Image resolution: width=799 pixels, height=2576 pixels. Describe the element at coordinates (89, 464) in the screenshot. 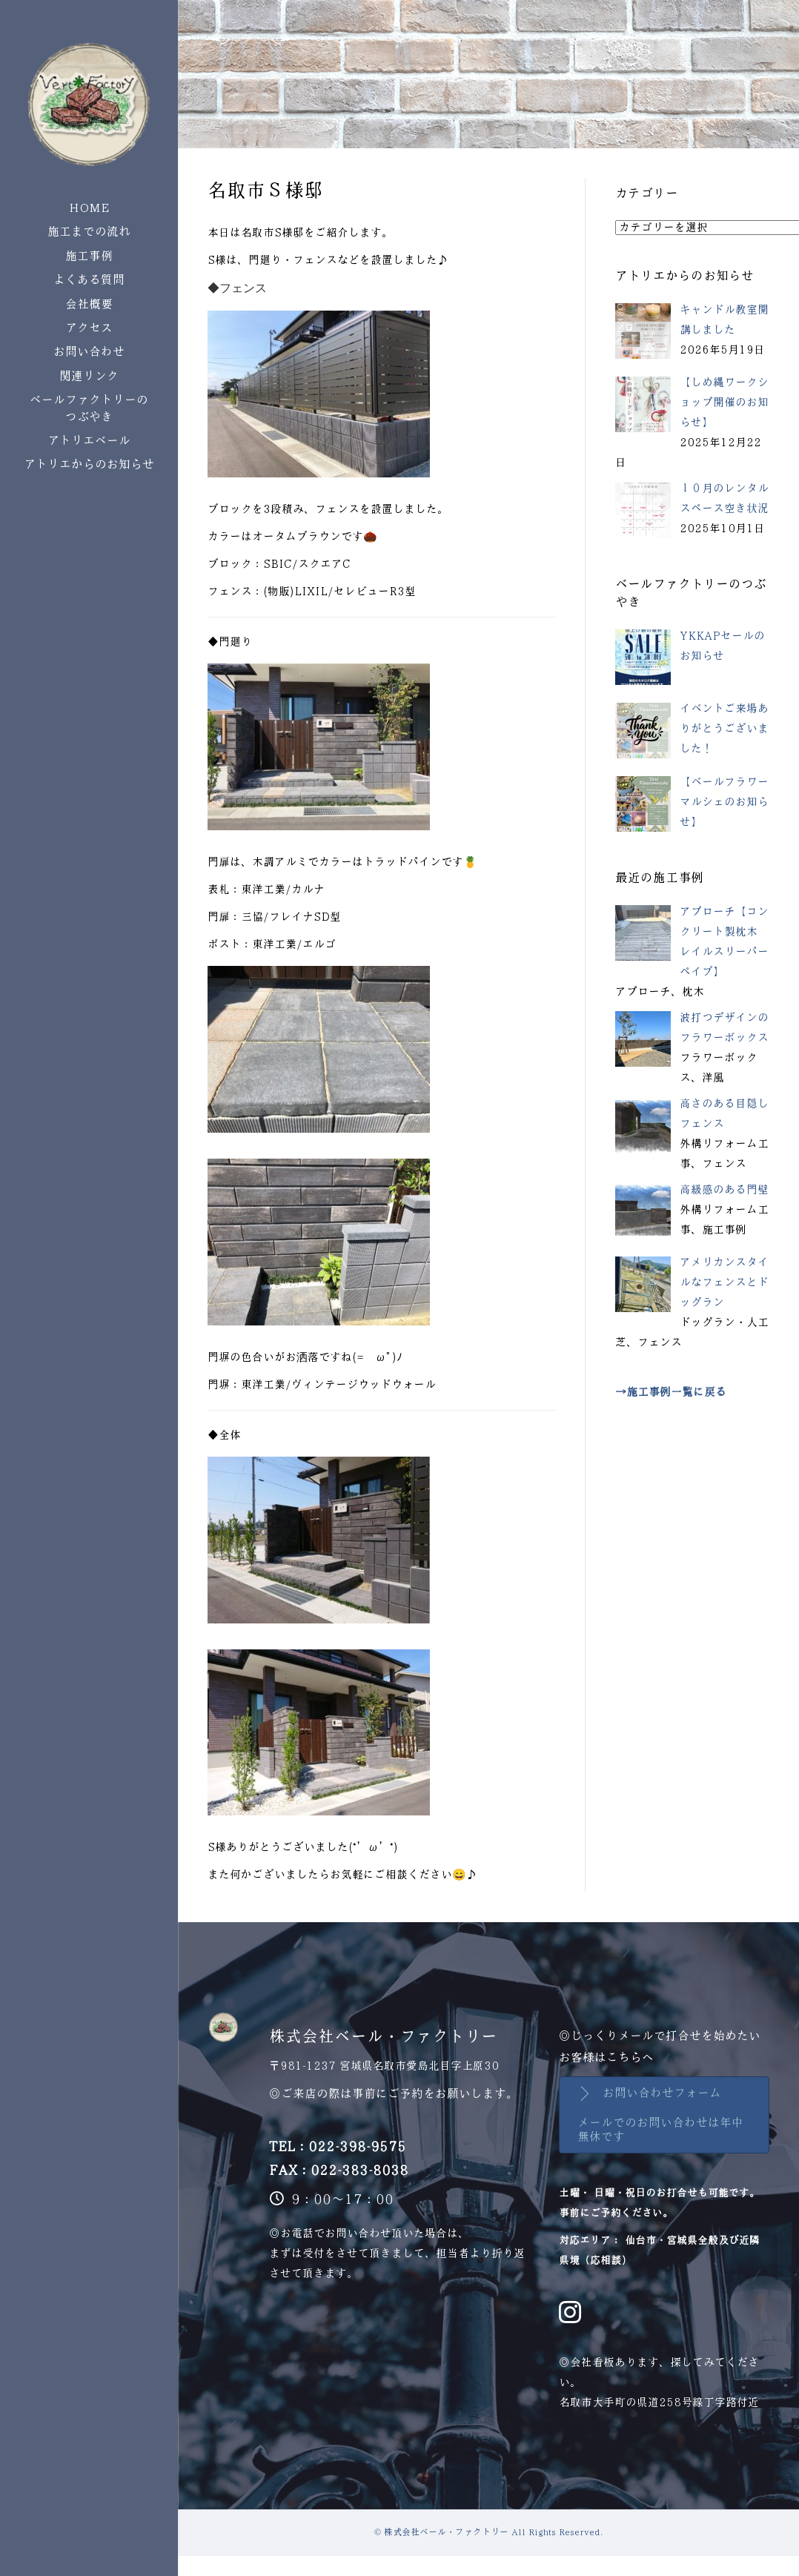

I see `アトリエからのお知らせ` at that location.